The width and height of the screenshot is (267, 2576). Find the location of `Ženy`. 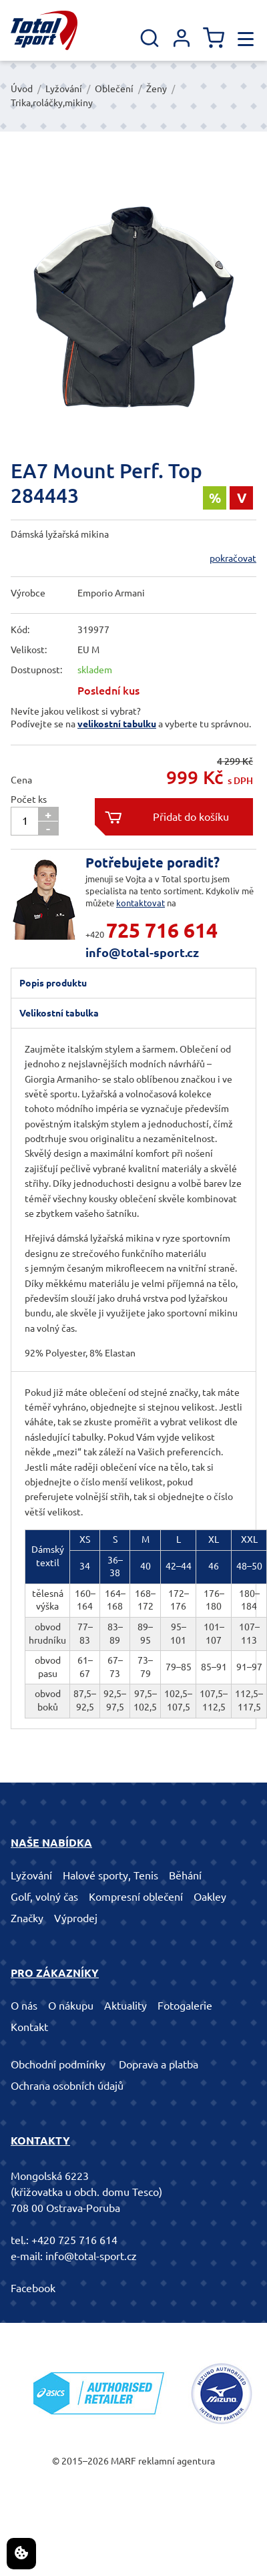

Ženy is located at coordinates (156, 88).